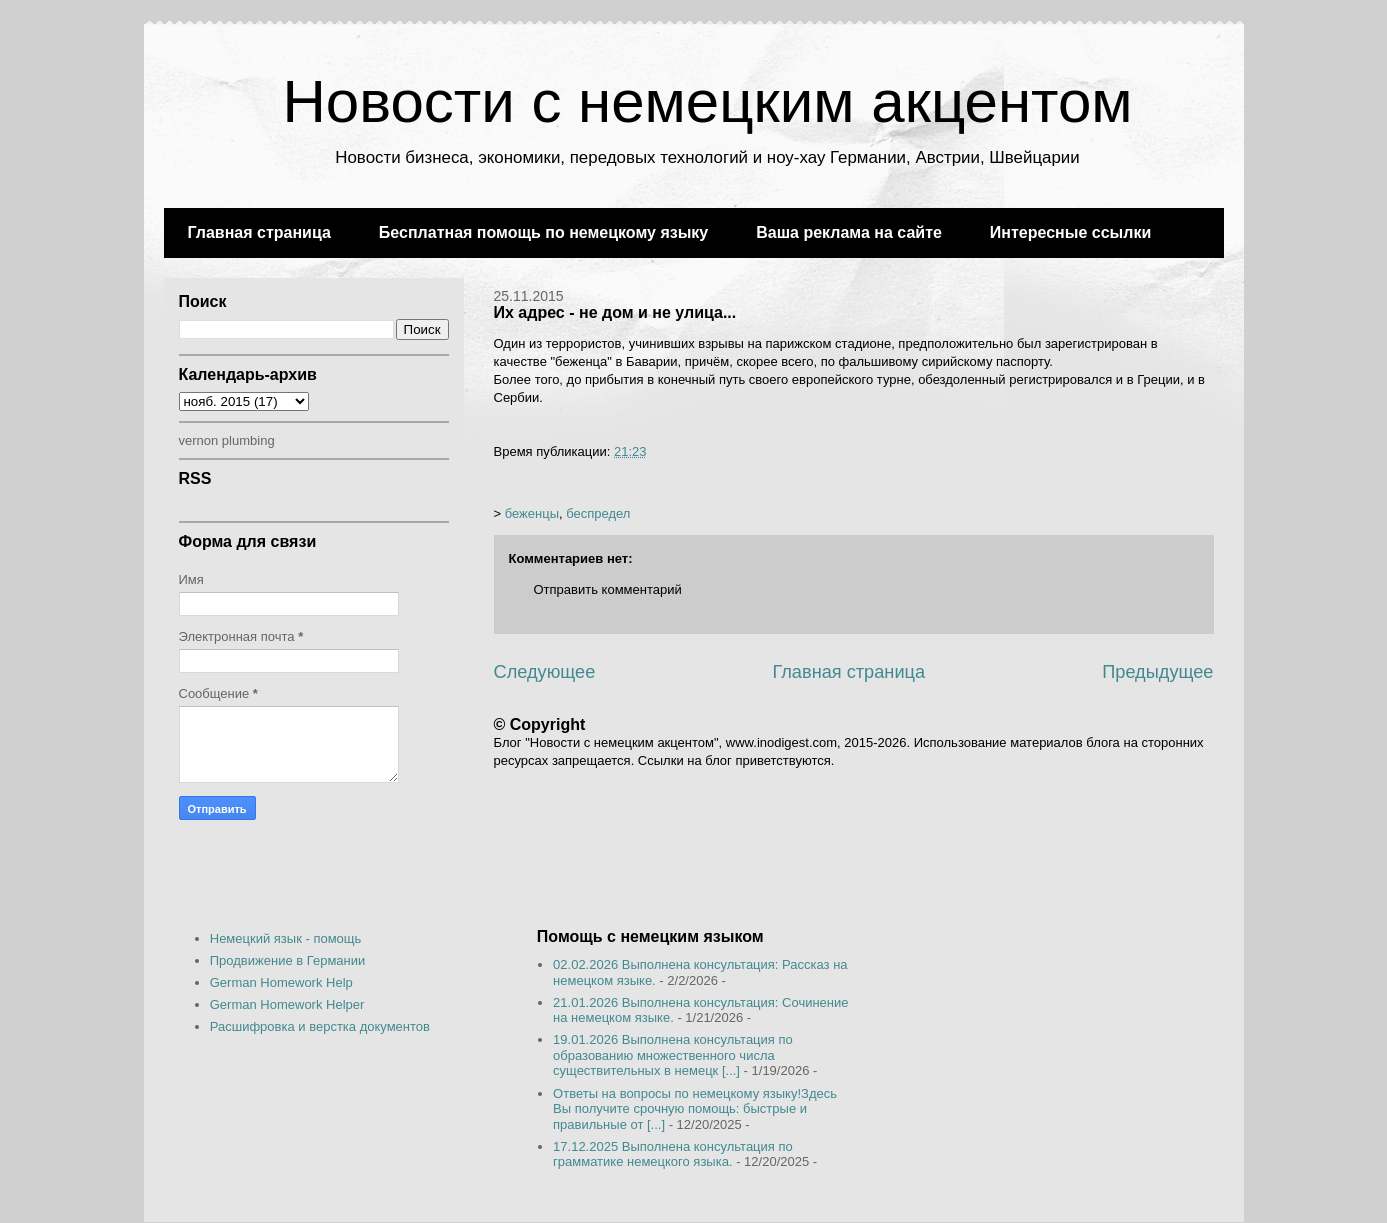 The image size is (1387, 1223). I want to click on 19.01.2026 Выполнена консультация по образованию множественного числа существительных в немецк [...], so click(673, 1055).